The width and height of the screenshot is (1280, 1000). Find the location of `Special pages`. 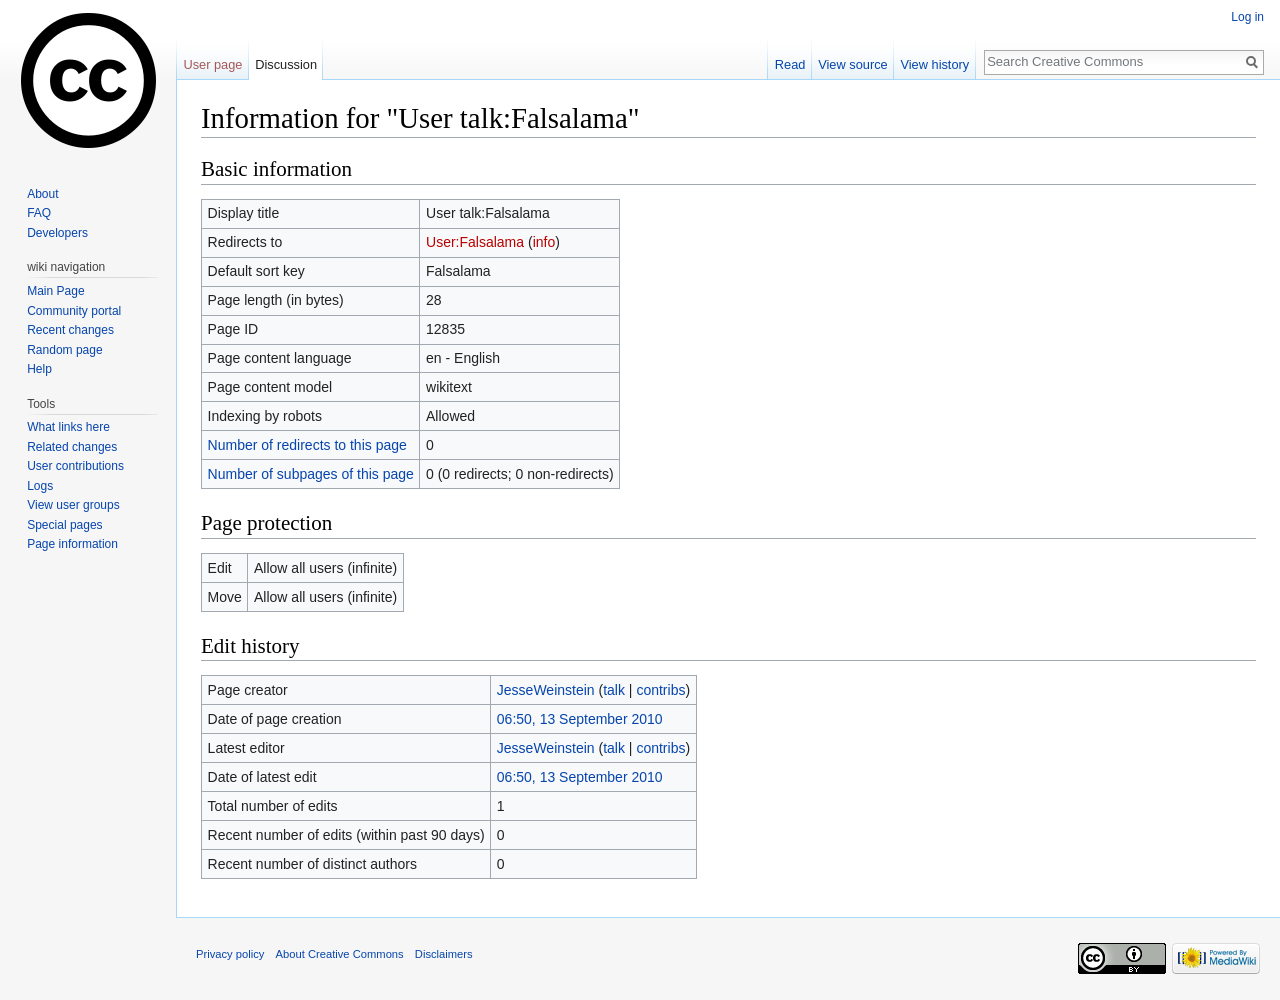

Special pages is located at coordinates (64, 525).